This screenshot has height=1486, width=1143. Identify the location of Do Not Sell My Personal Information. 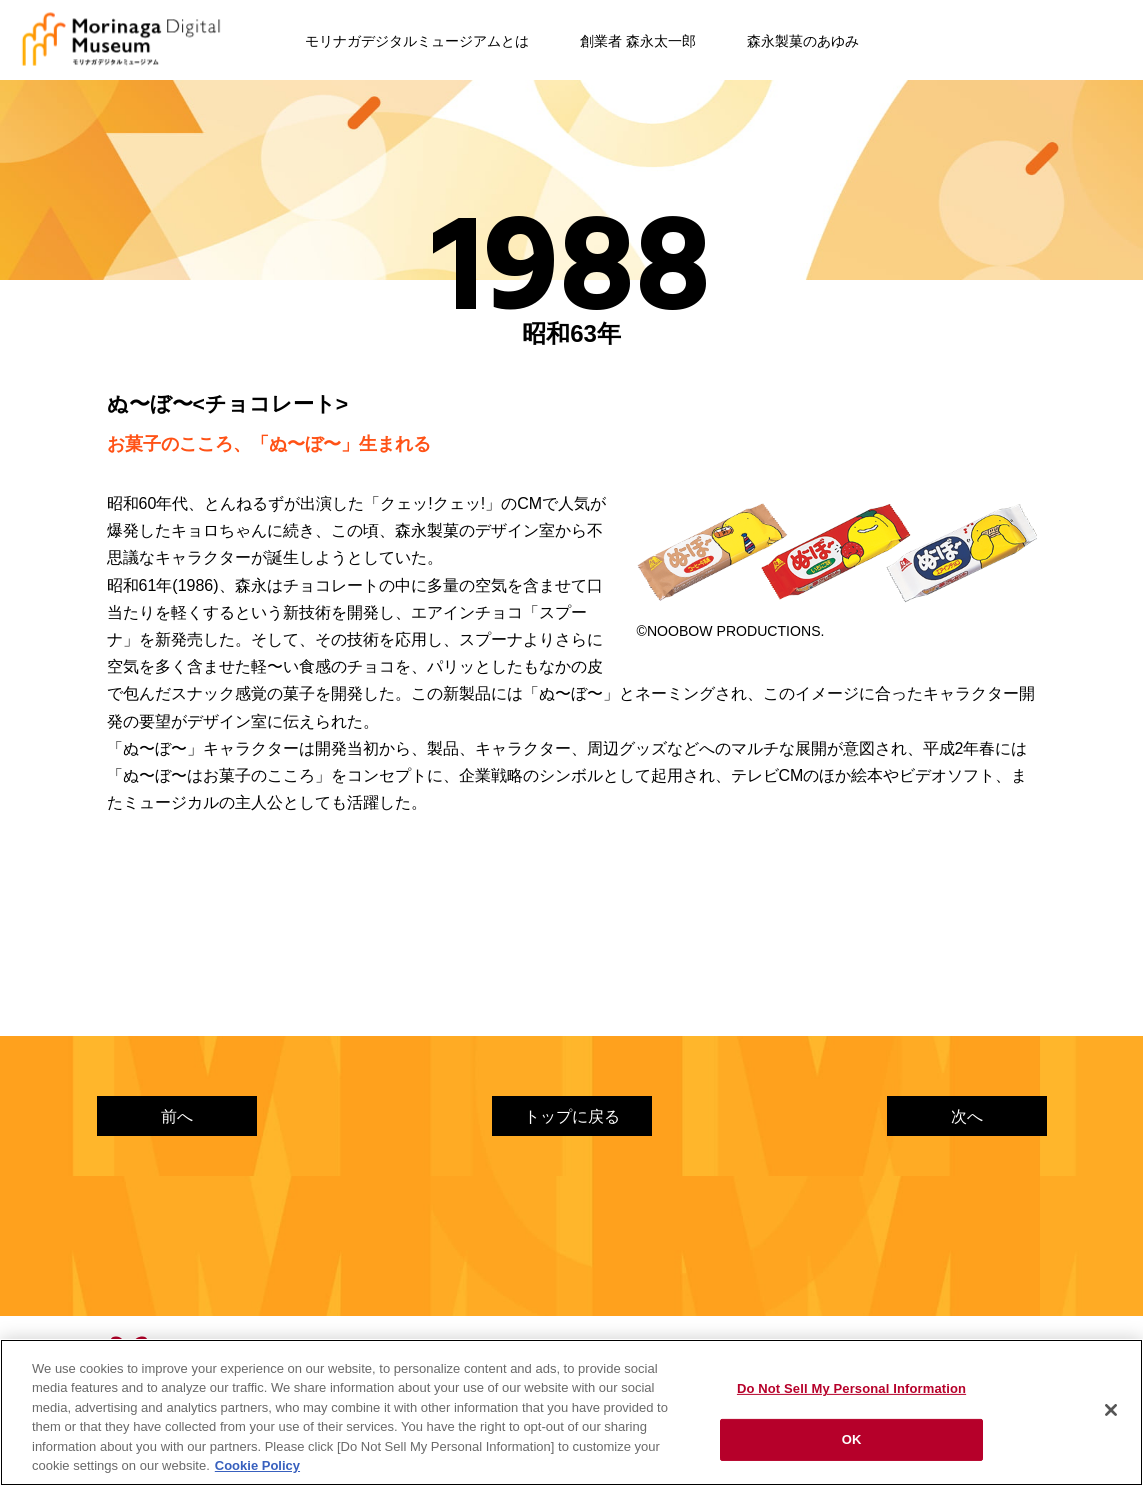
(851, 1388).